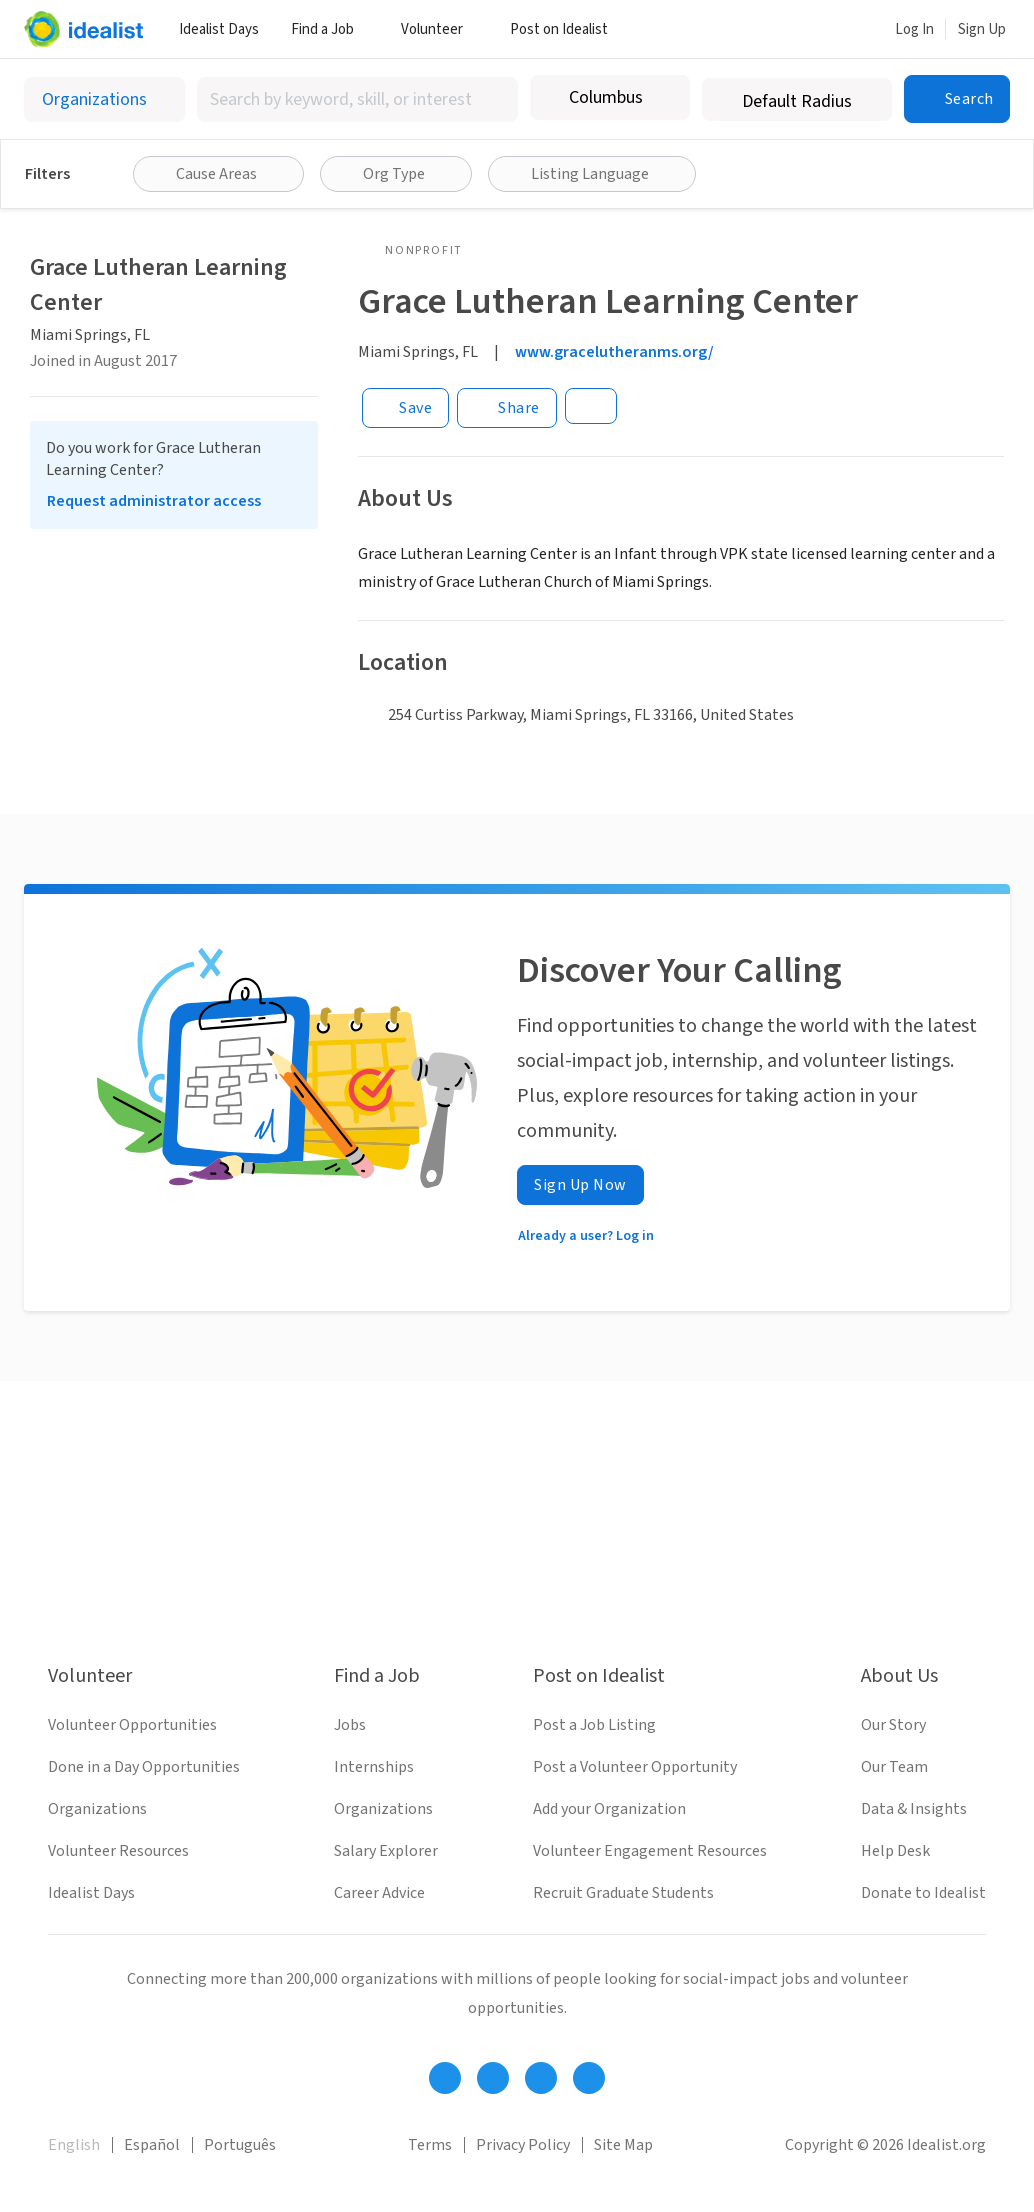  What do you see at coordinates (893, 1725) in the screenshot?
I see `Our Story` at bounding box center [893, 1725].